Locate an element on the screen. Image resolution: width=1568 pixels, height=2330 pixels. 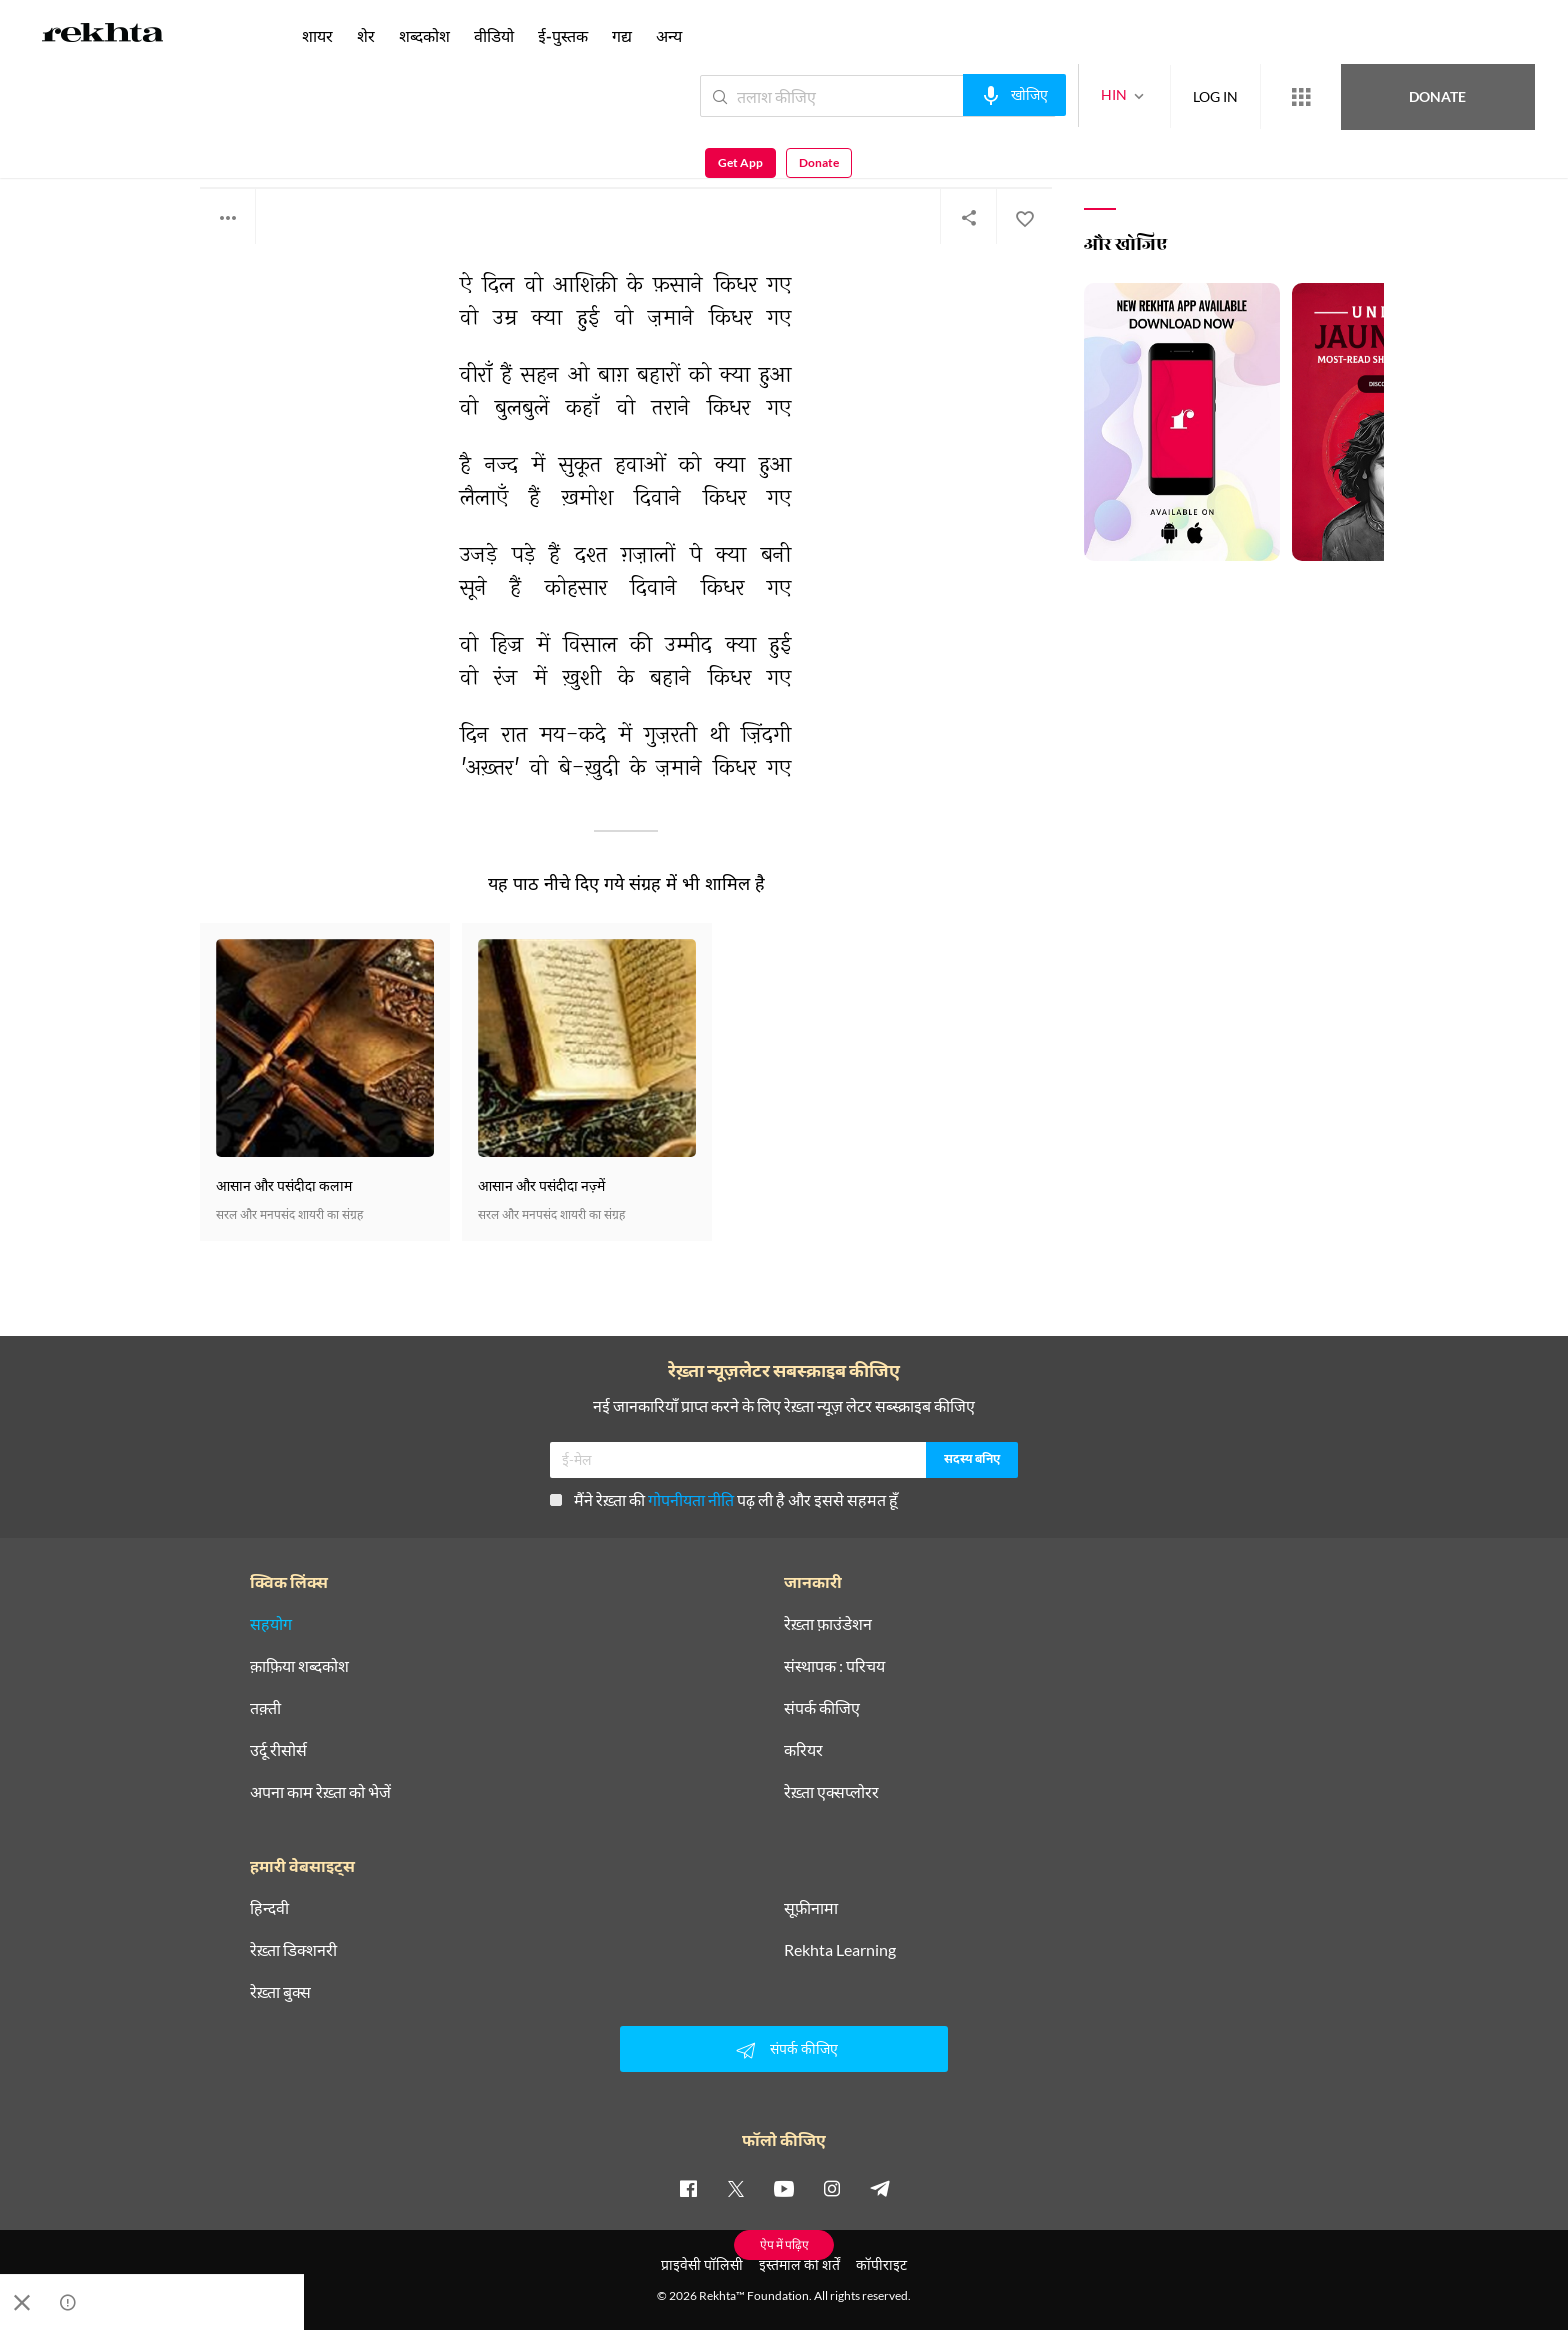
मैंने रेख़्ता की पढ़ ली है और इससे सहमत हूँ is located at coordinates (724, 1499).